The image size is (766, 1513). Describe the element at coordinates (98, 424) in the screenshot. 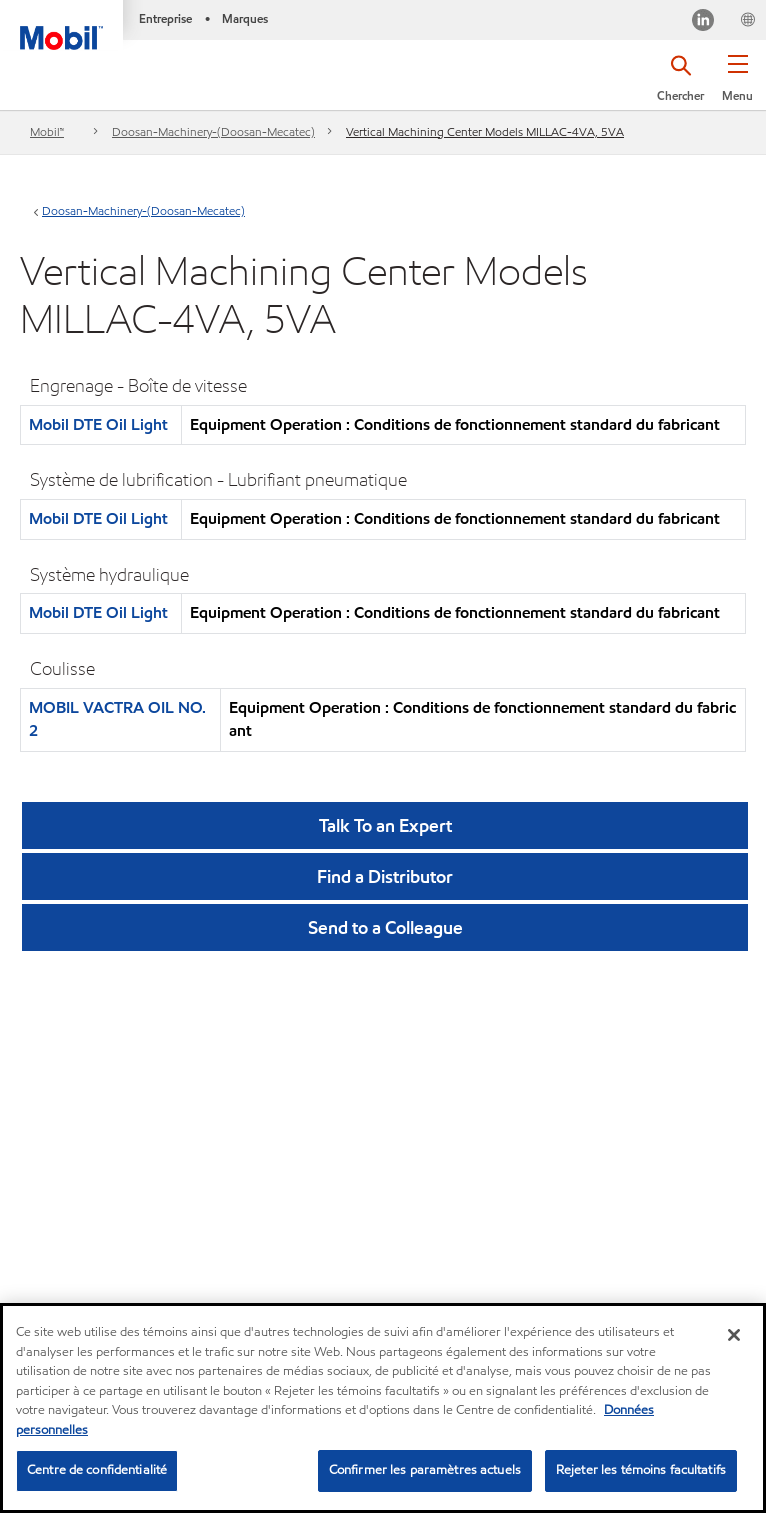

I see `Mobil DTE Oil Light` at that location.